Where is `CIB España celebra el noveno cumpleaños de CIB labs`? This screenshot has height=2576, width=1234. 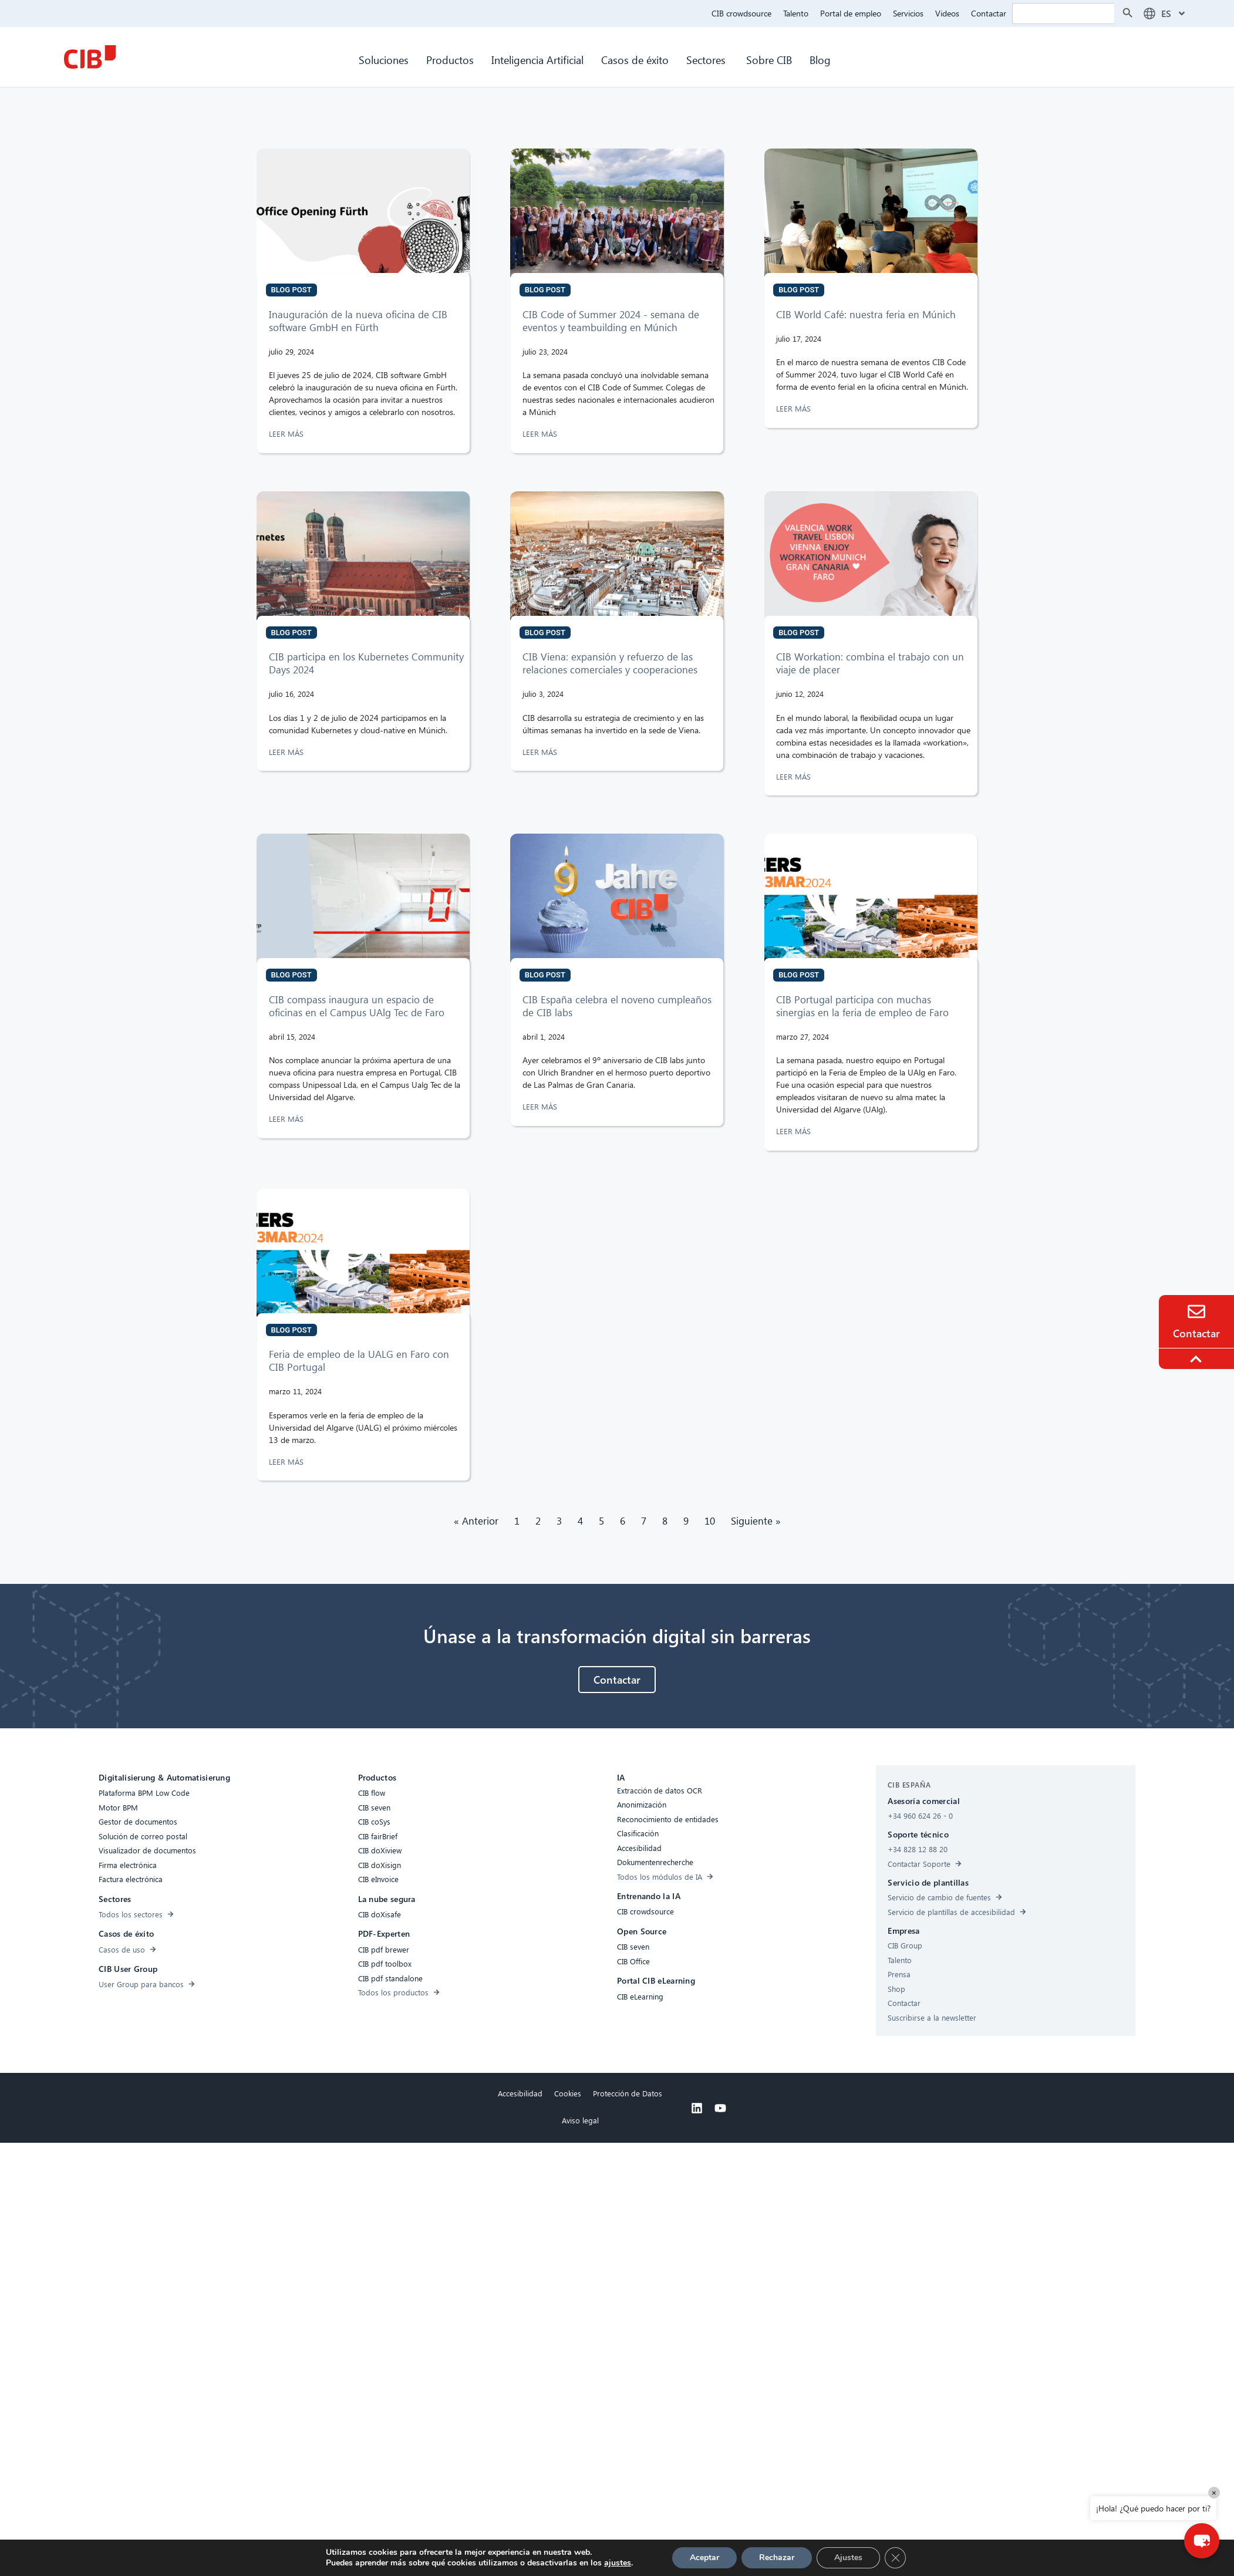
CIB España celebra el noveno cumpleaños de CIB labs is located at coordinates (617, 1006).